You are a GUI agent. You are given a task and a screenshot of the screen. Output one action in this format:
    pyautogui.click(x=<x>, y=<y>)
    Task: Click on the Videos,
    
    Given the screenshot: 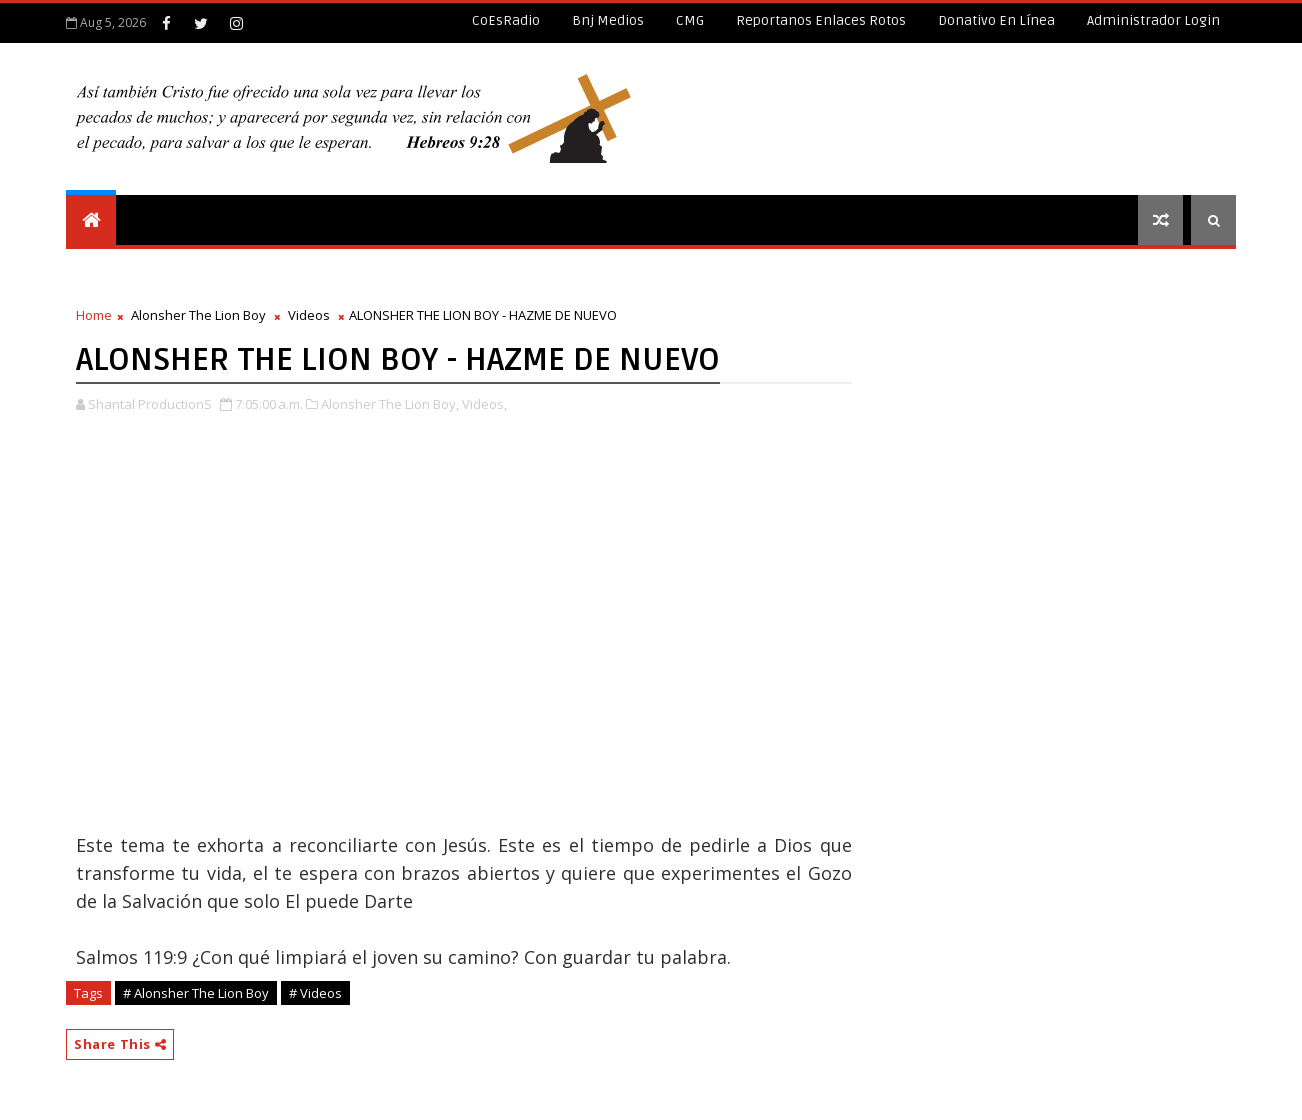 What is the action you would take?
    pyautogui.click(x=484, y=404)
    